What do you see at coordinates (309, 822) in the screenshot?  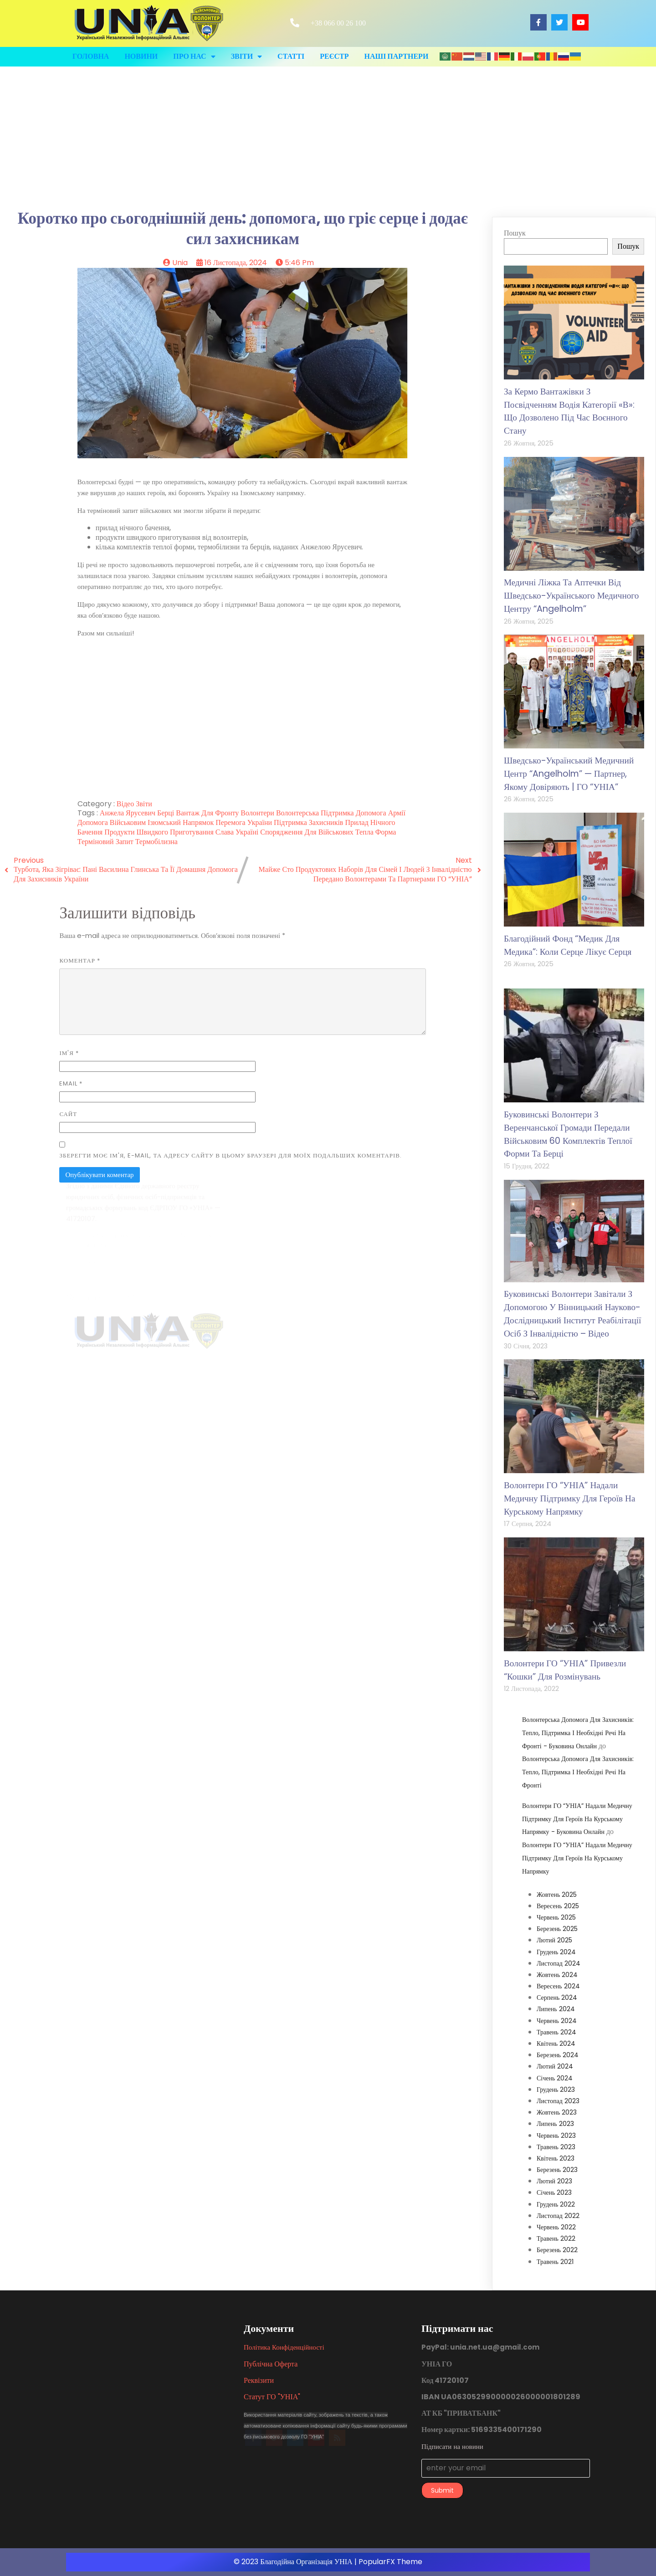 I see `підтримка захисників` at bounding box center [309, 822].